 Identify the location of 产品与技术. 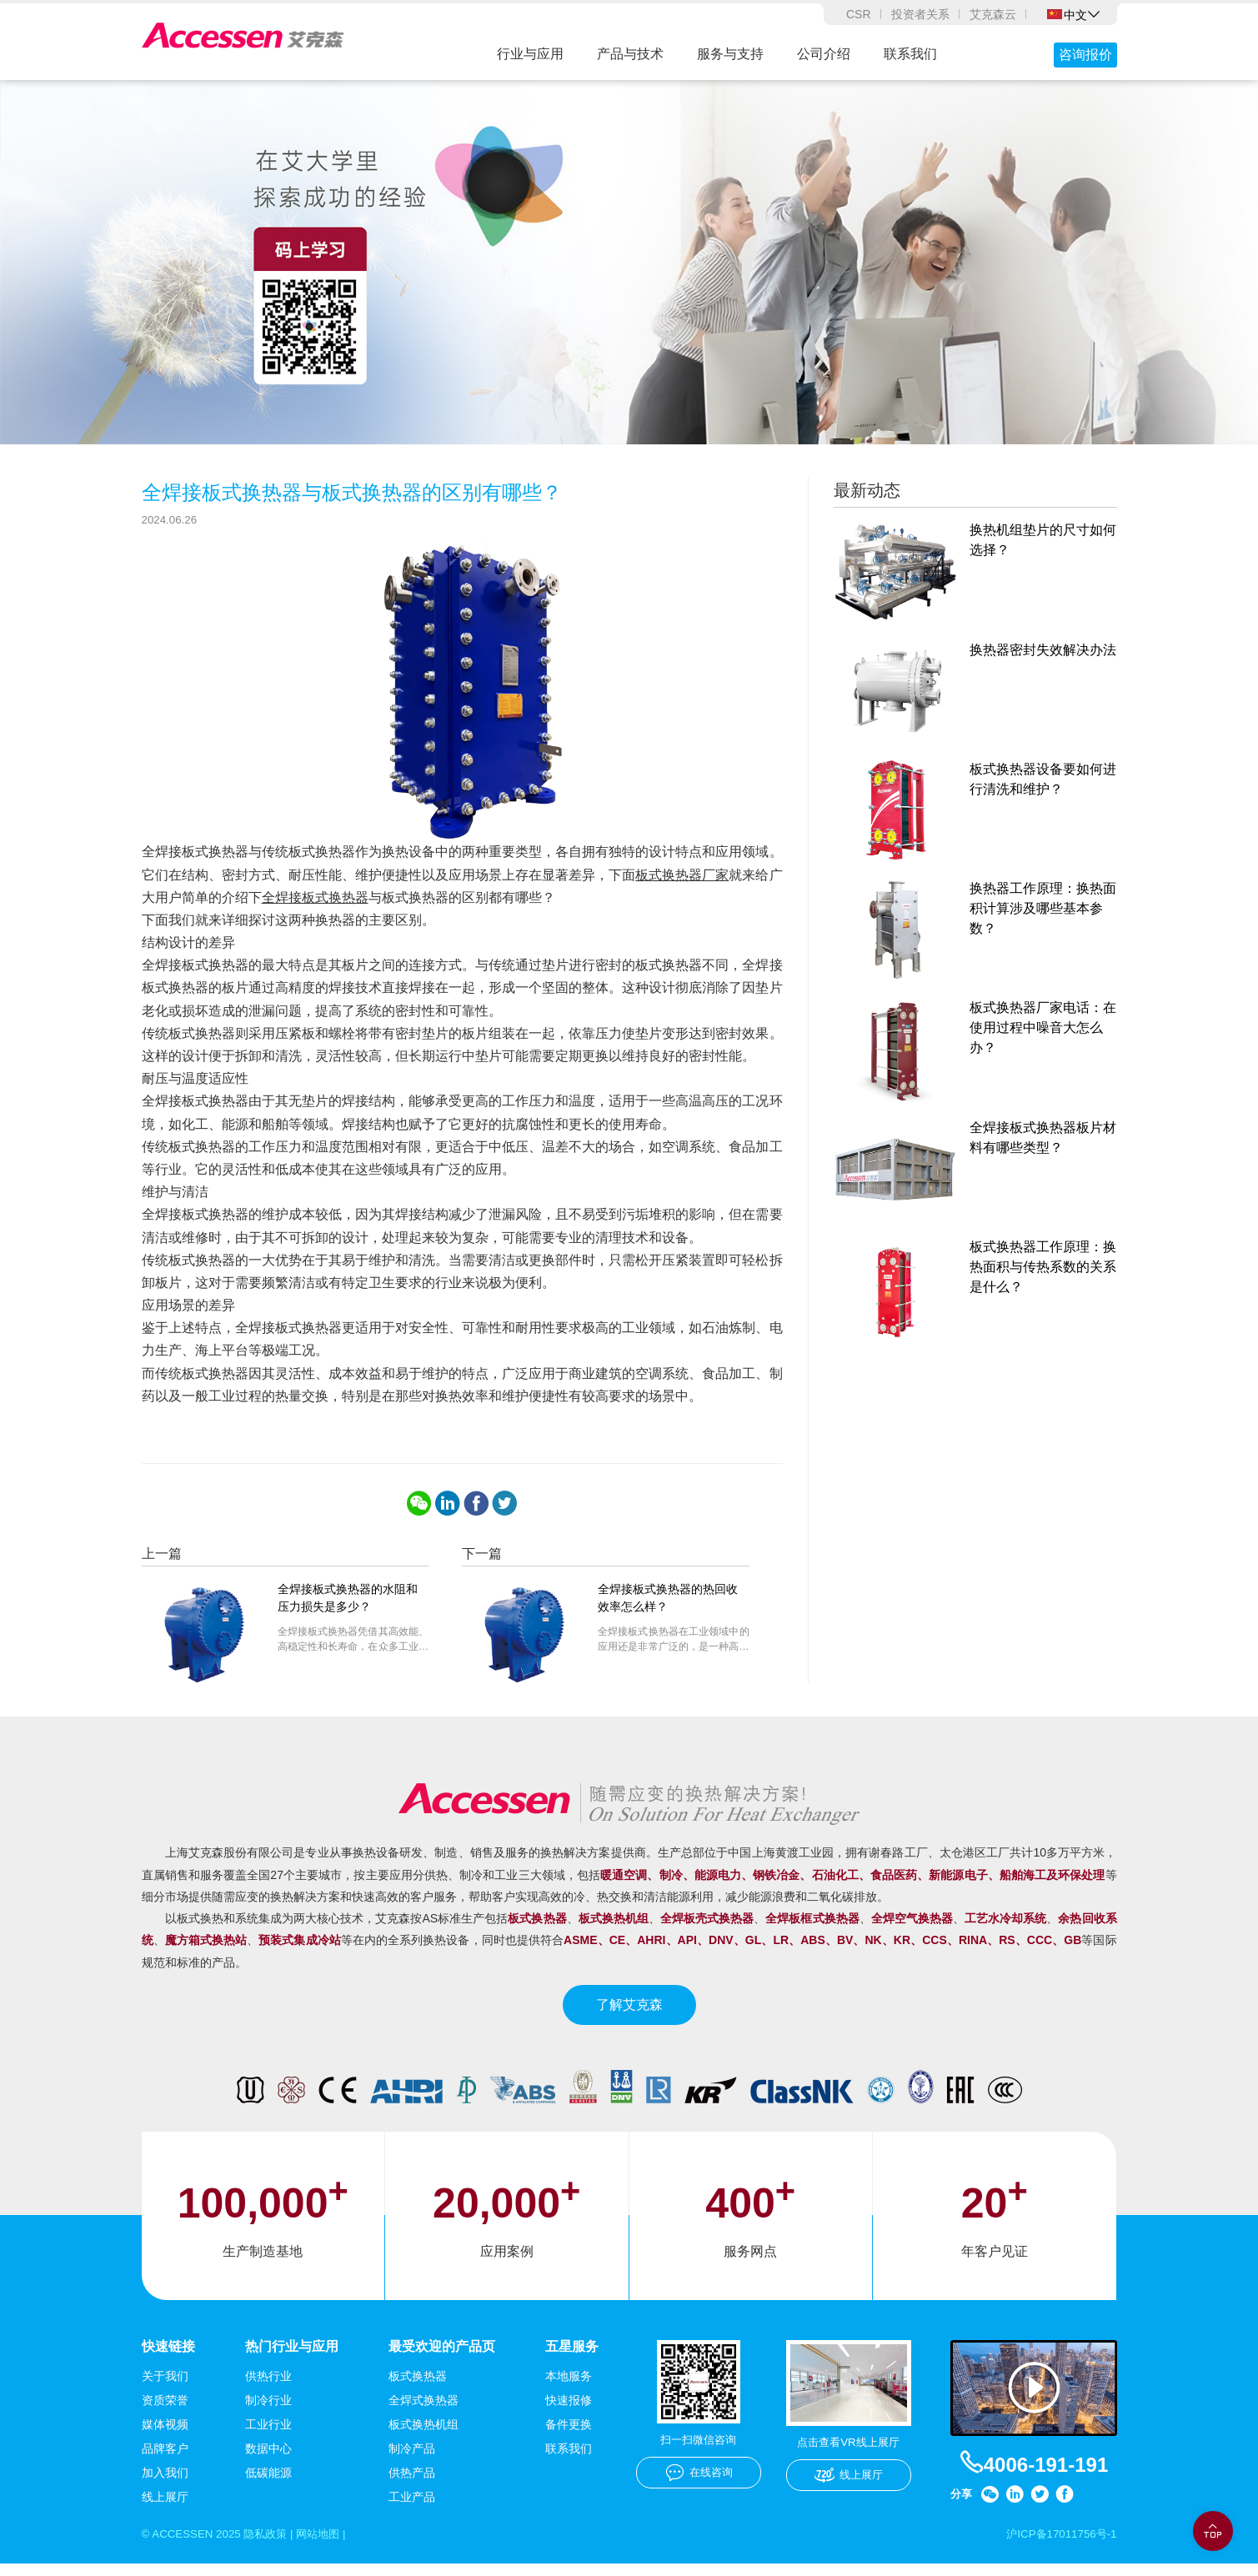
(630, 54).